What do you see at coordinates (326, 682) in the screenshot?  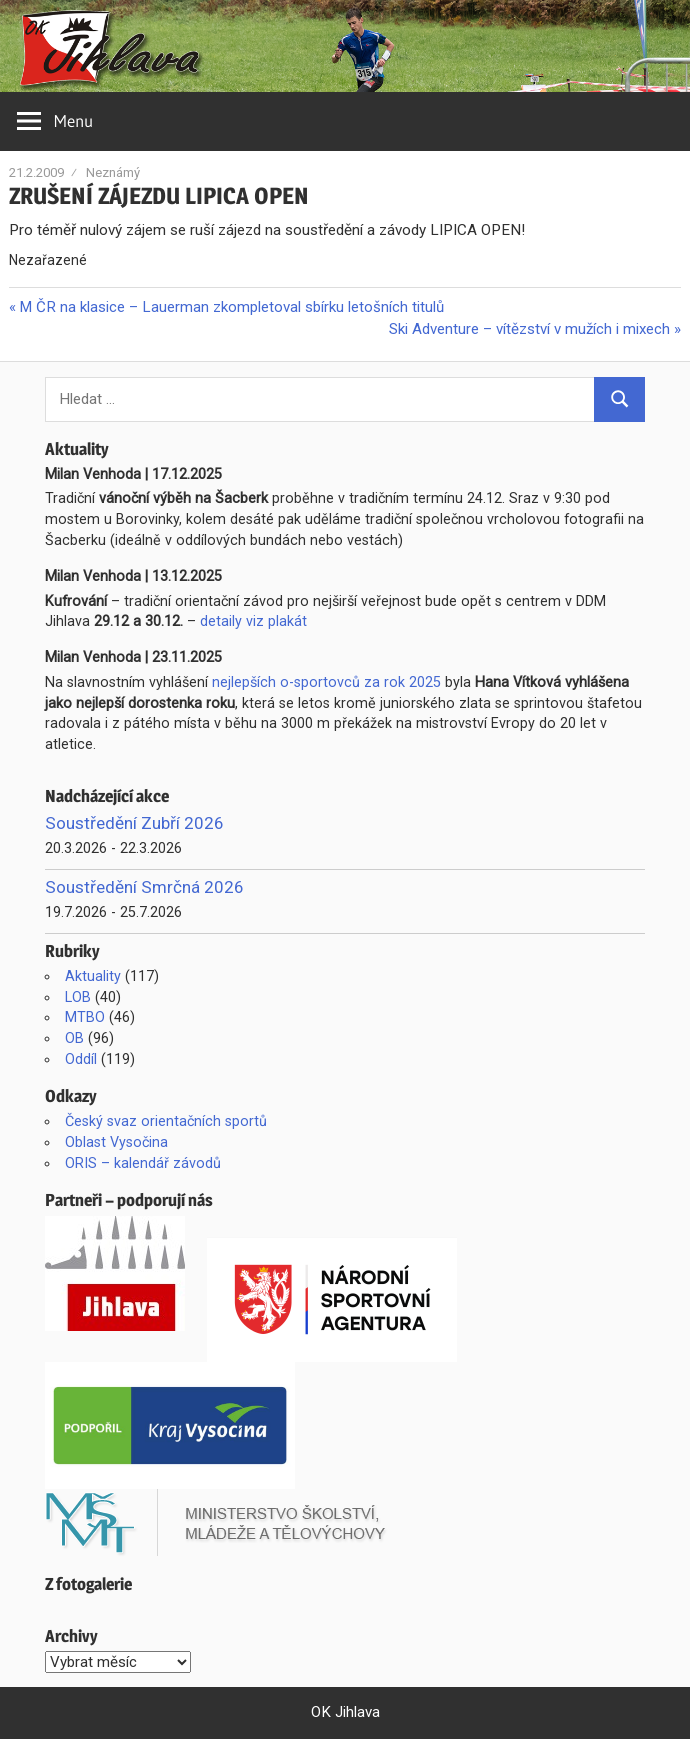 I see `nejlepších o-sportovců za rok 2025` at bounding box center [326, 682].